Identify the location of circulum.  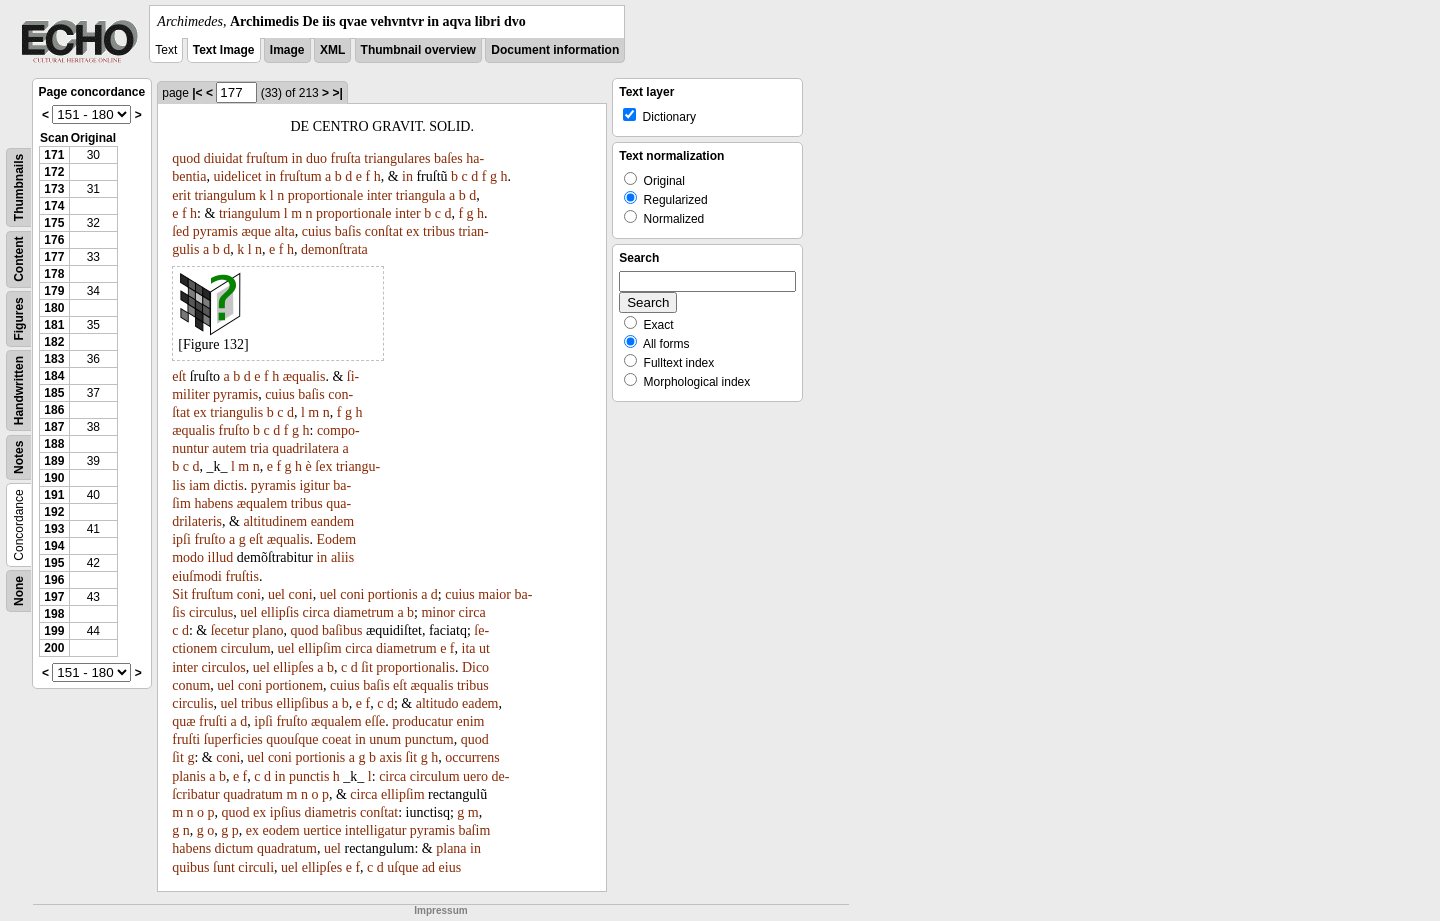
(246, 648).